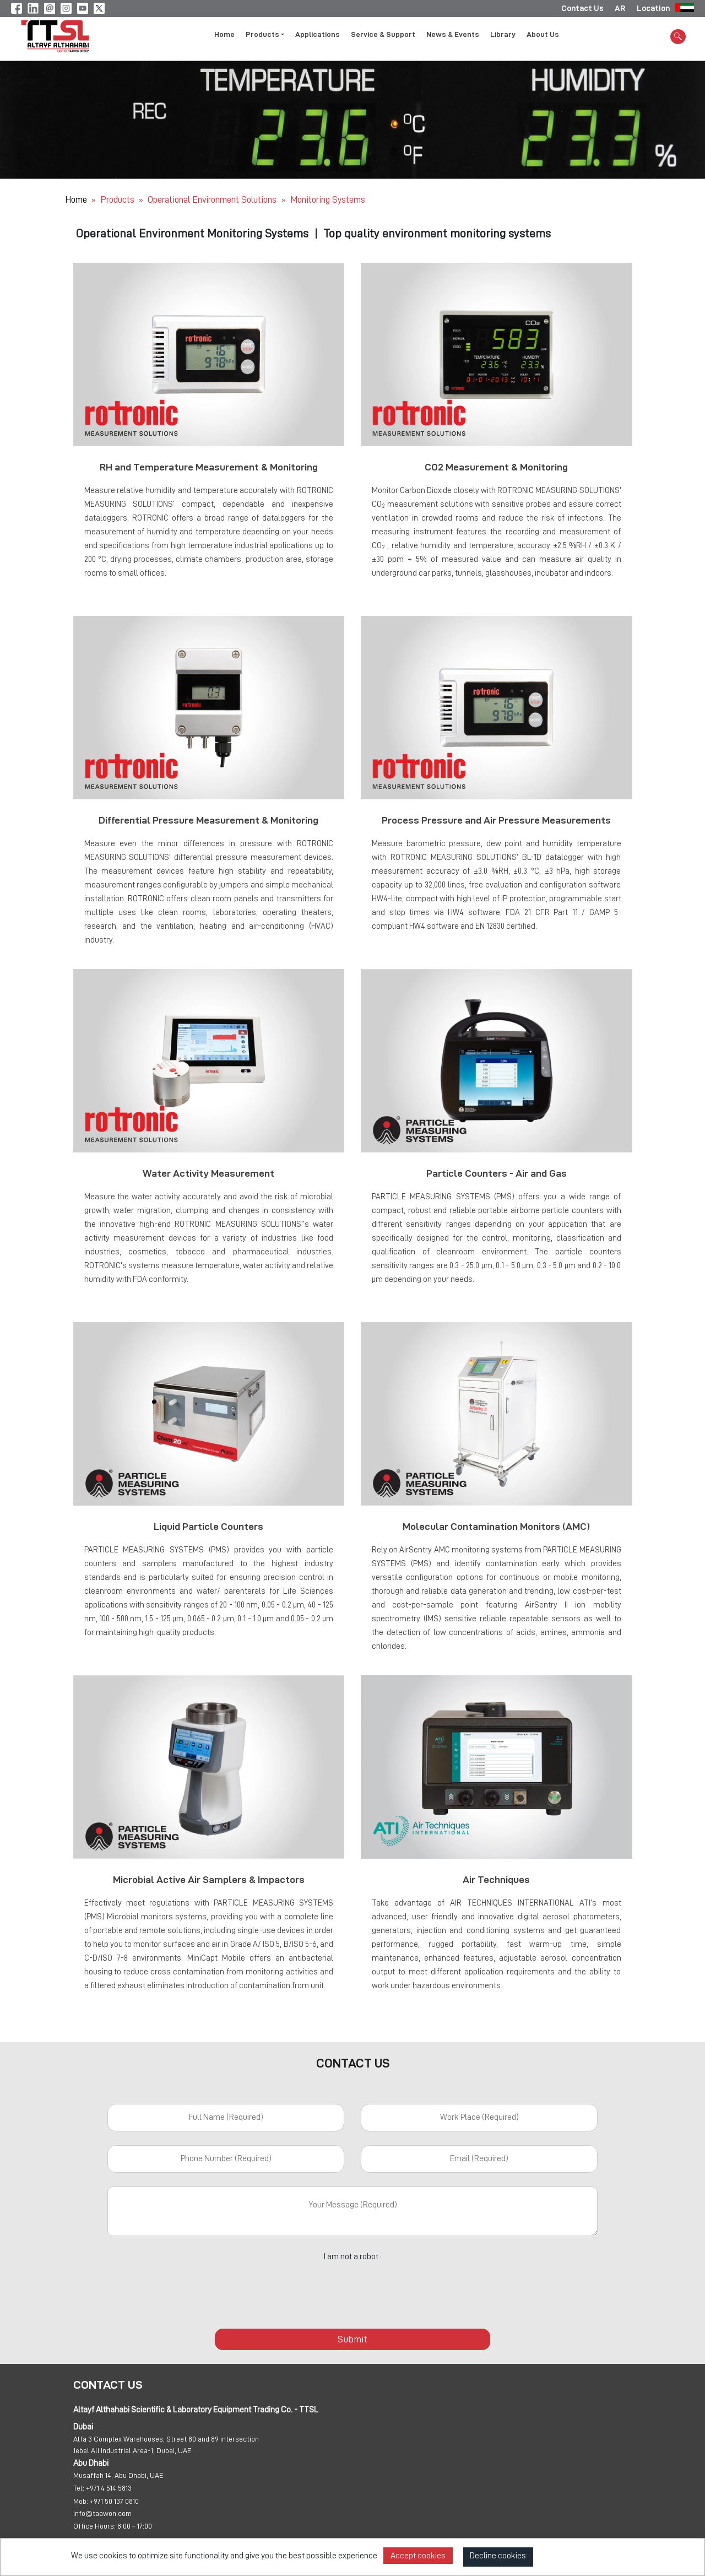 This screenshot has height=2576, width=705. What do you see at coordinates (213, 199) in the screenshot?
I see `Operational Environment Solutions` at bounding box center [213, 199].